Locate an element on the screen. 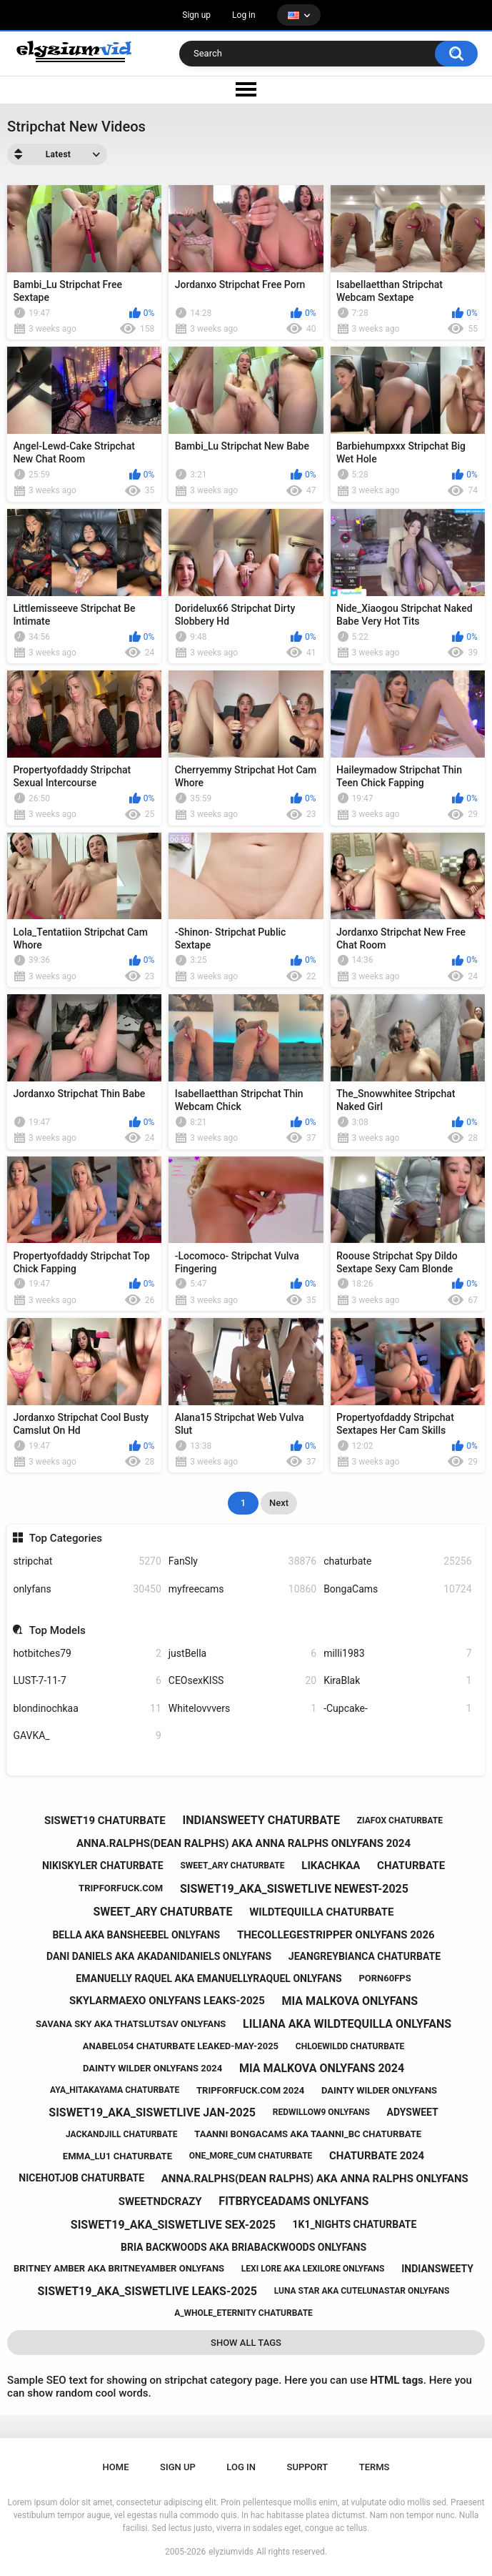  siswet19 chaturbate is located at coordinates (105, 1820).